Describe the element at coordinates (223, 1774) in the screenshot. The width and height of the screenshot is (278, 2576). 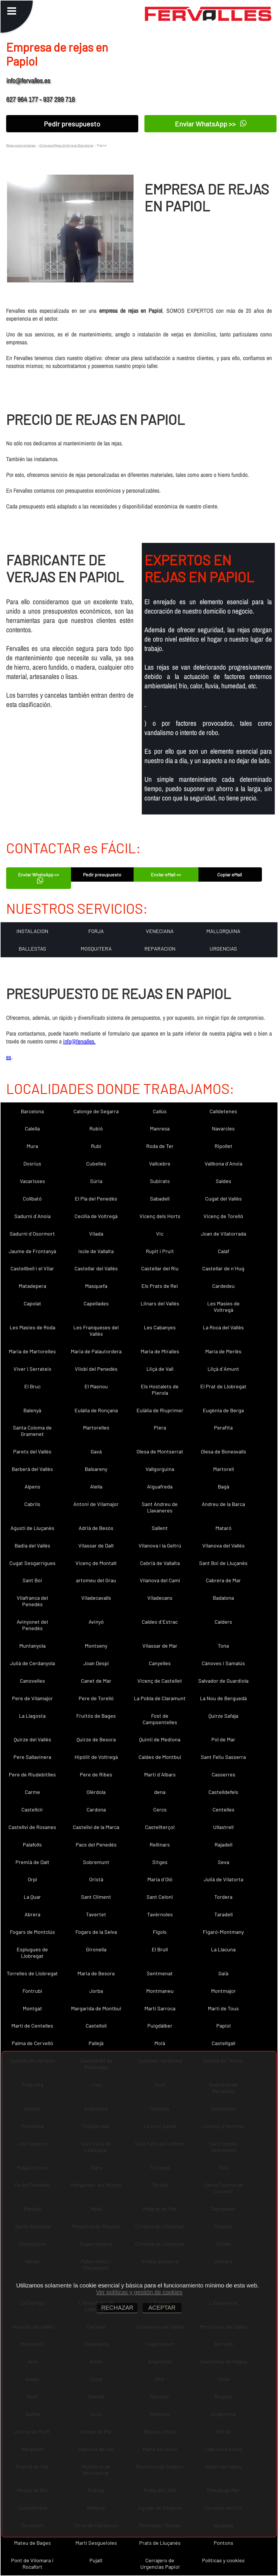
I see `Casserres` at that location.